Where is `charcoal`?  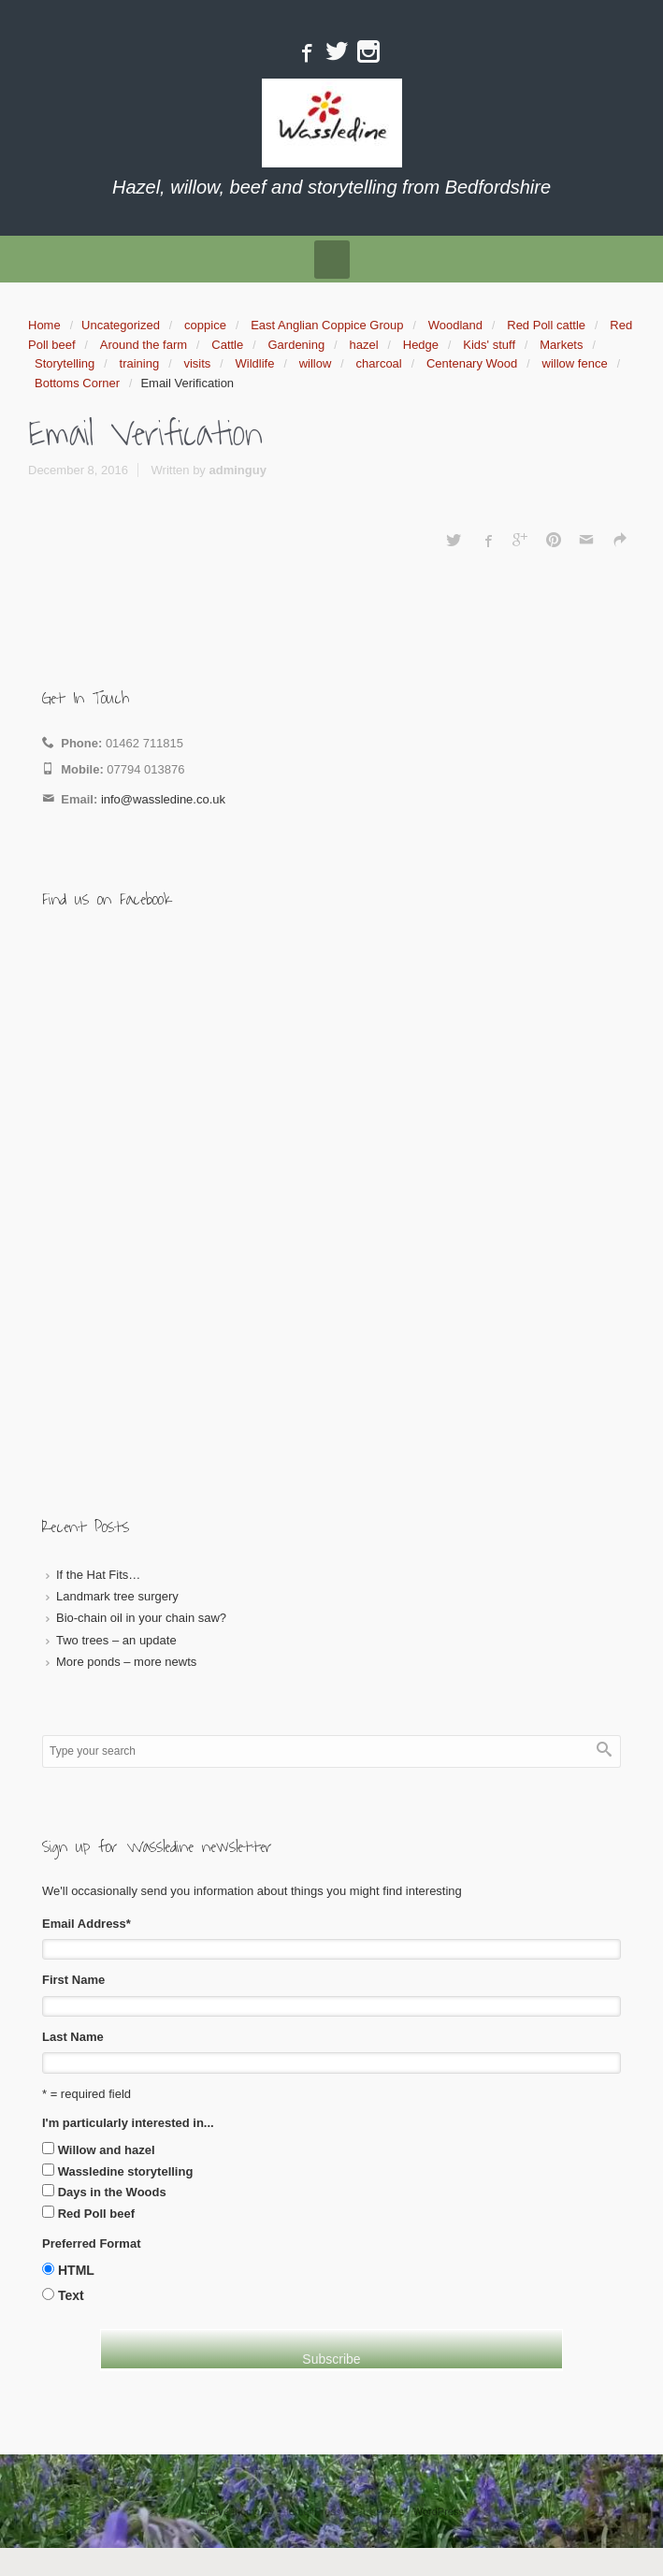 charcoal is located at coordinates (379, 363).